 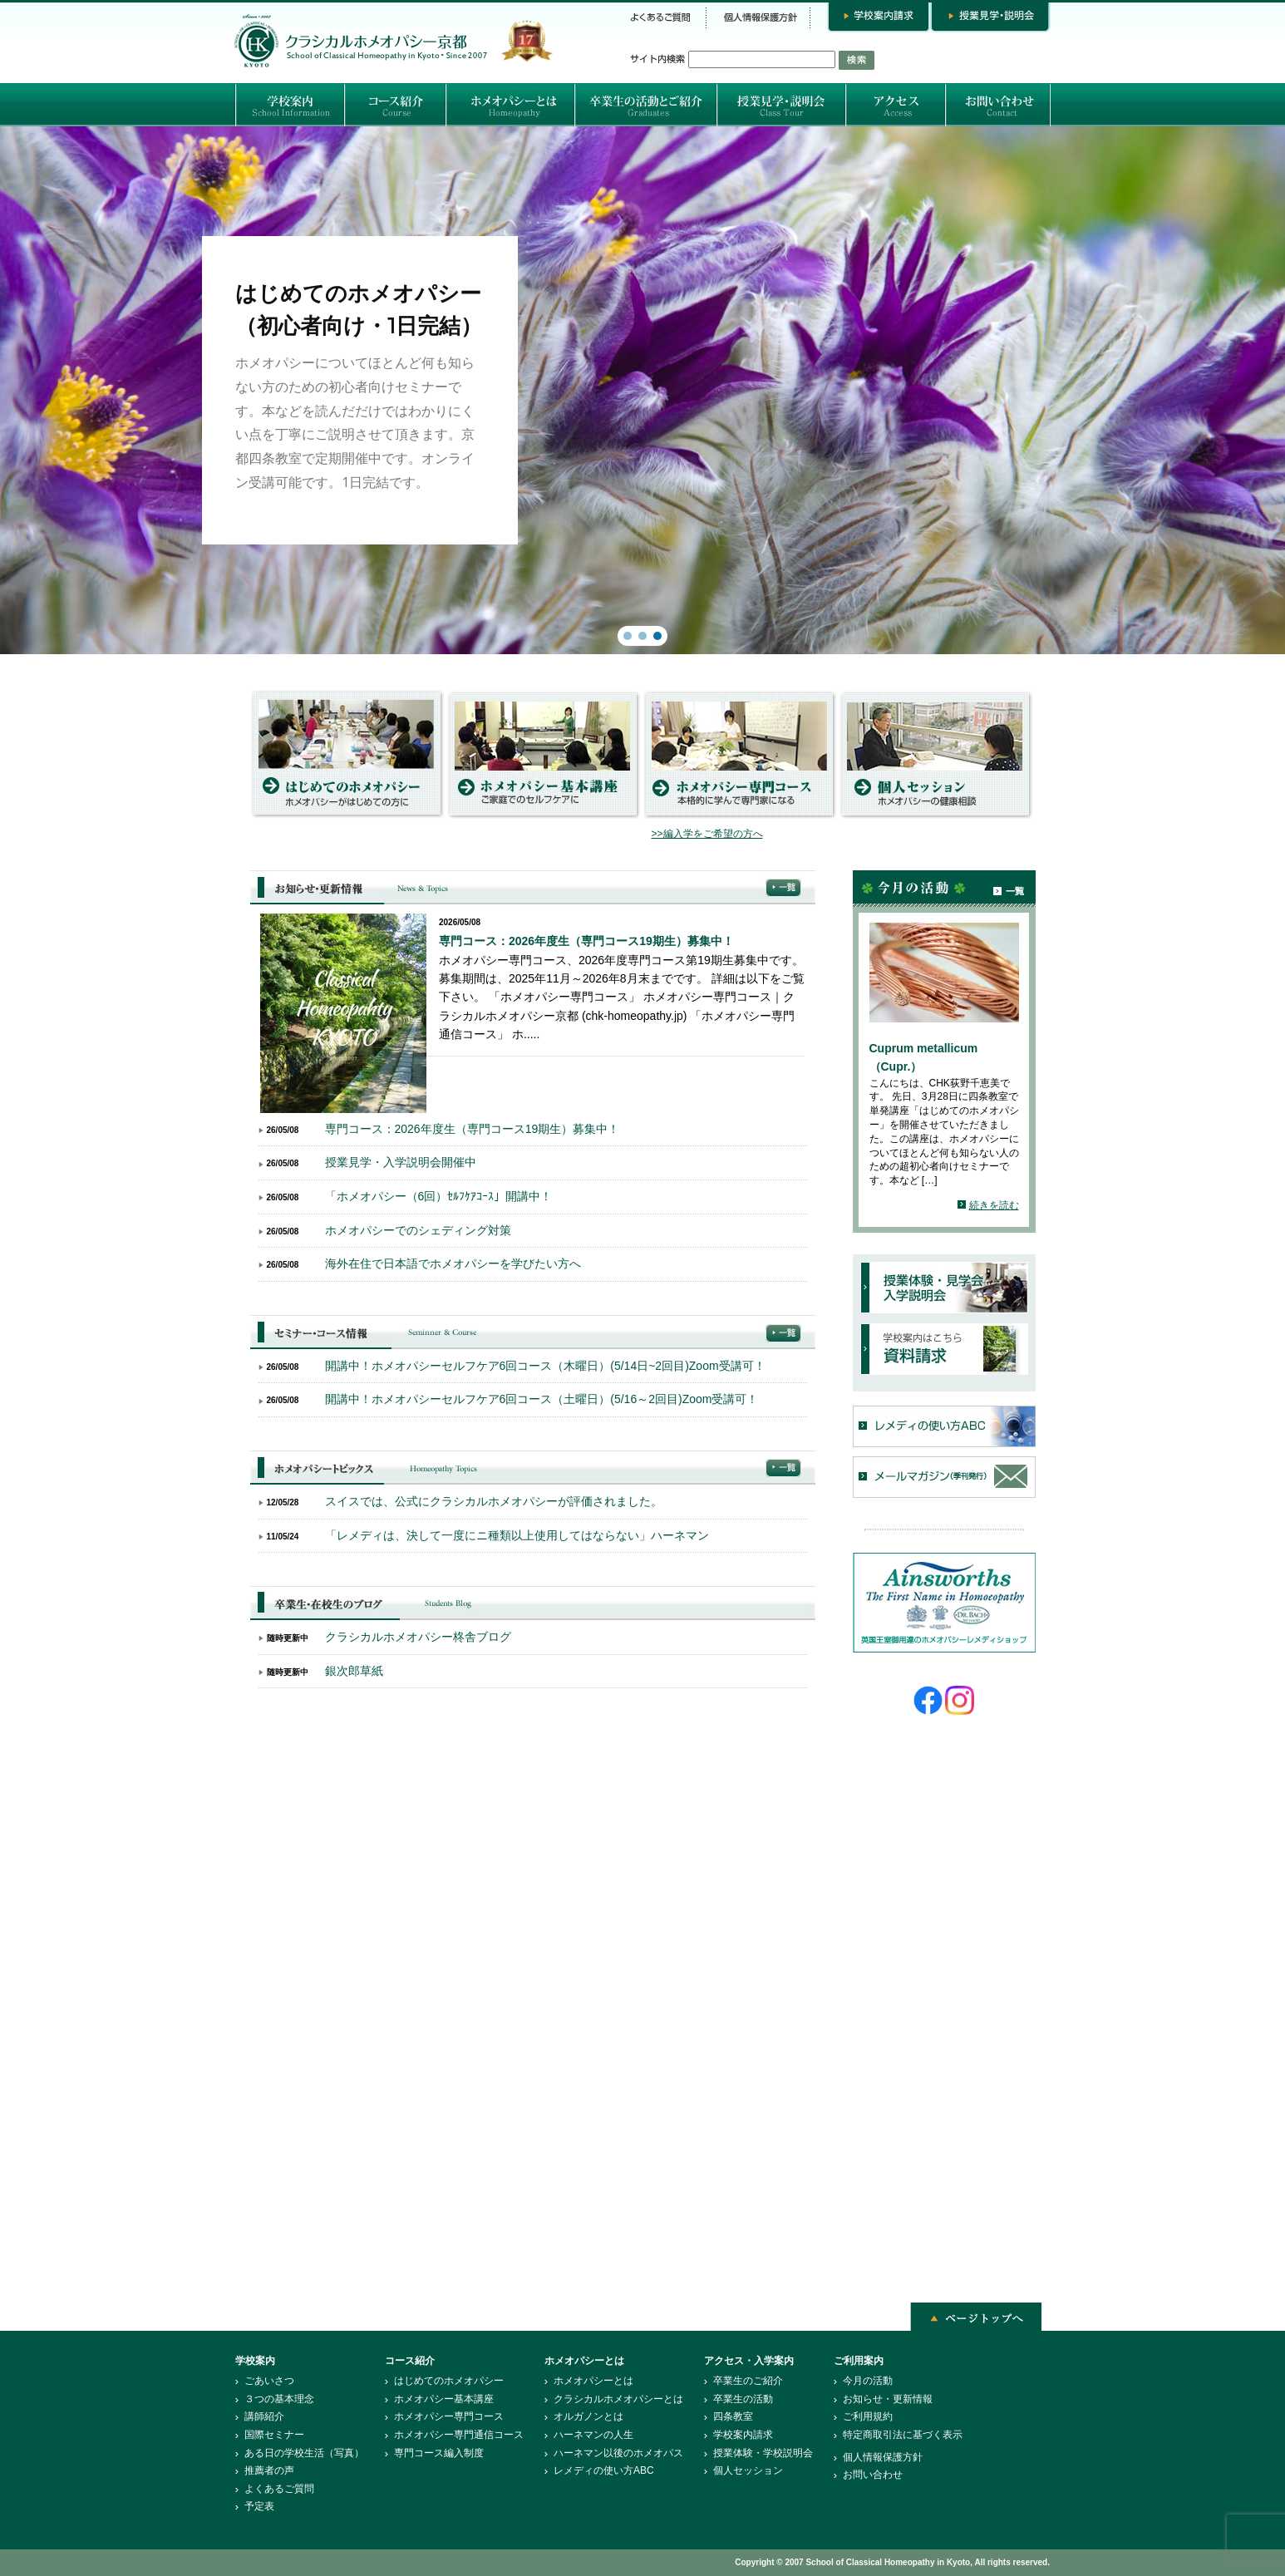 I want to click on ご利用規約, so click(x=868, y=2416).